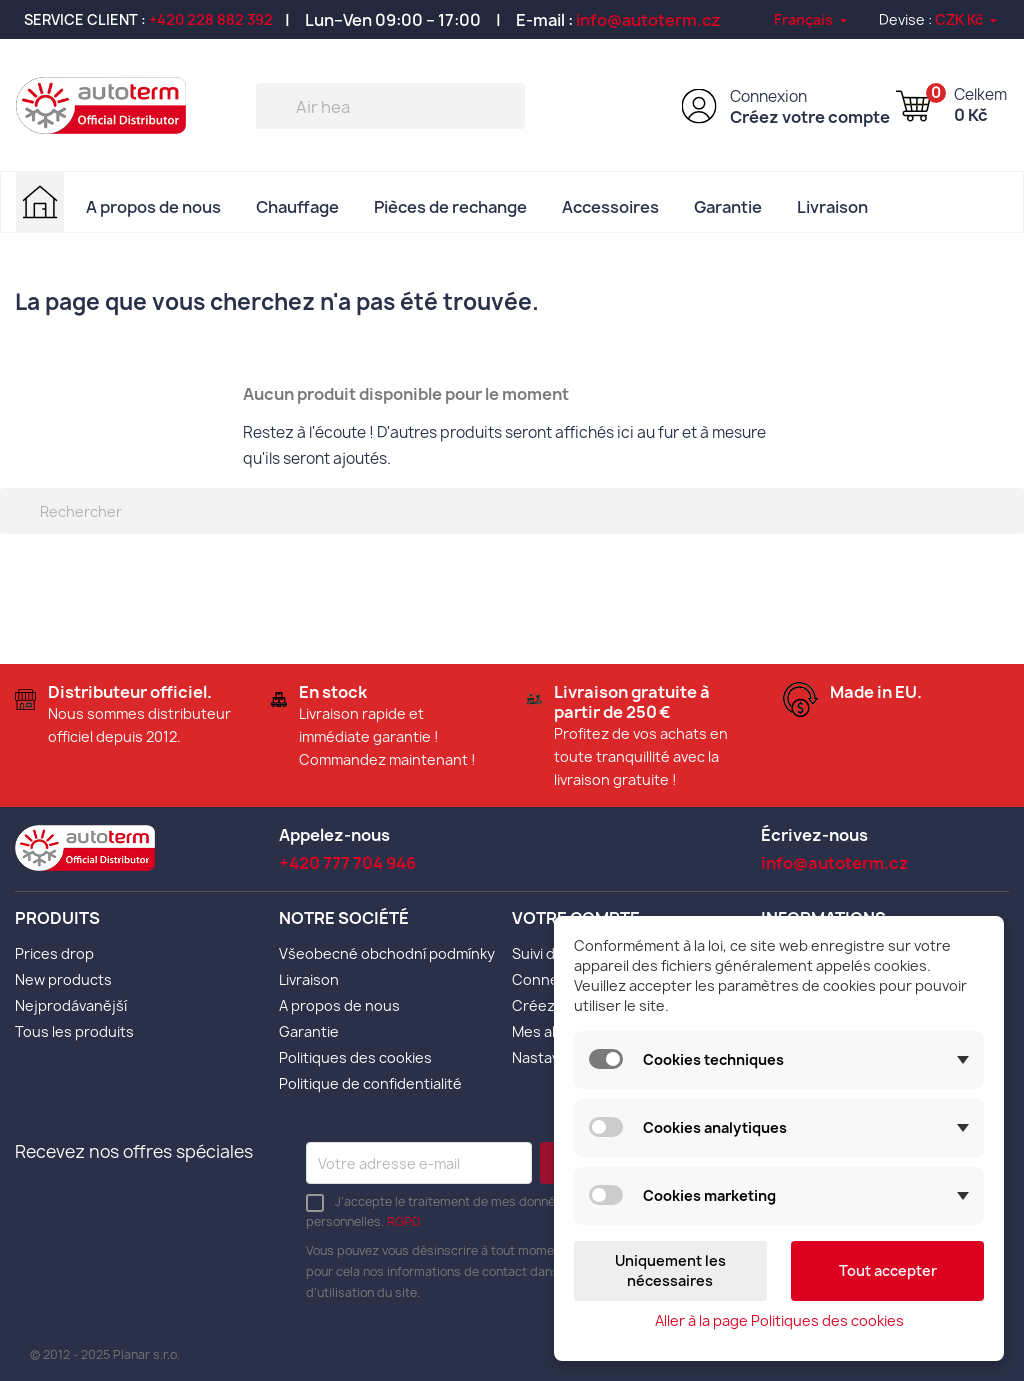 The image size is (1024, 1381). I want to click on Prices drop, so click(54, 953).